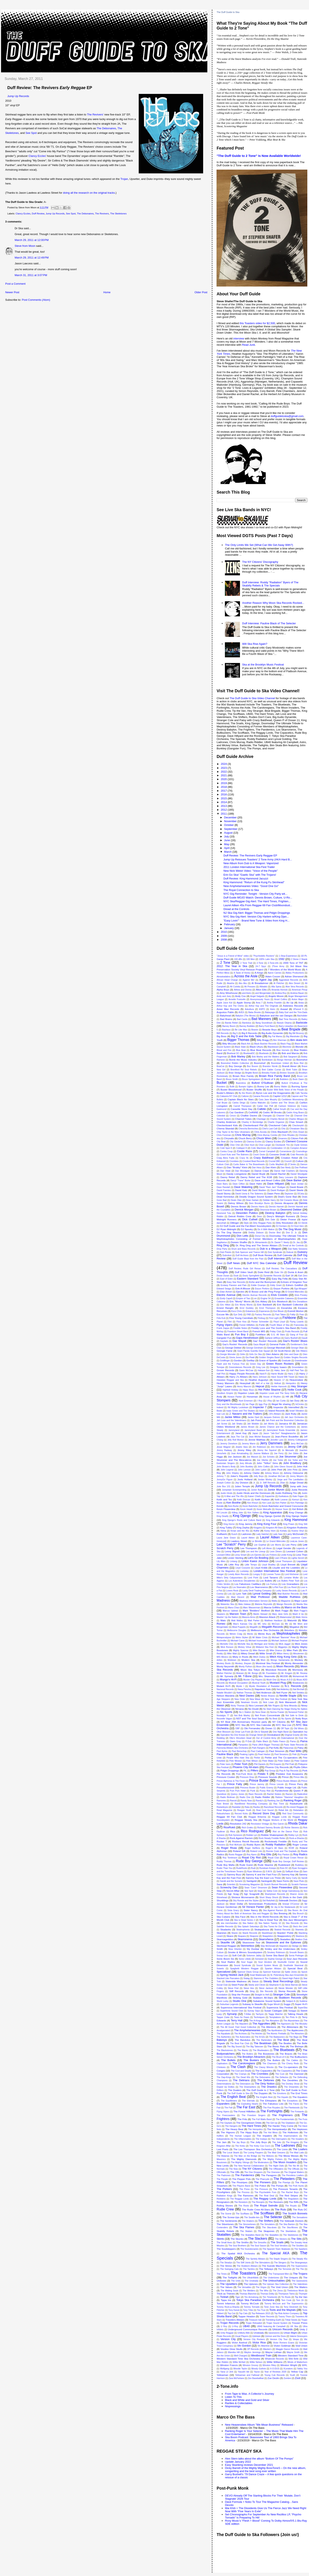  What do you see at coordinates (222, 1512) in the screenshot?
I see `Kill Lincoln` at bounding box center [222, 1512].